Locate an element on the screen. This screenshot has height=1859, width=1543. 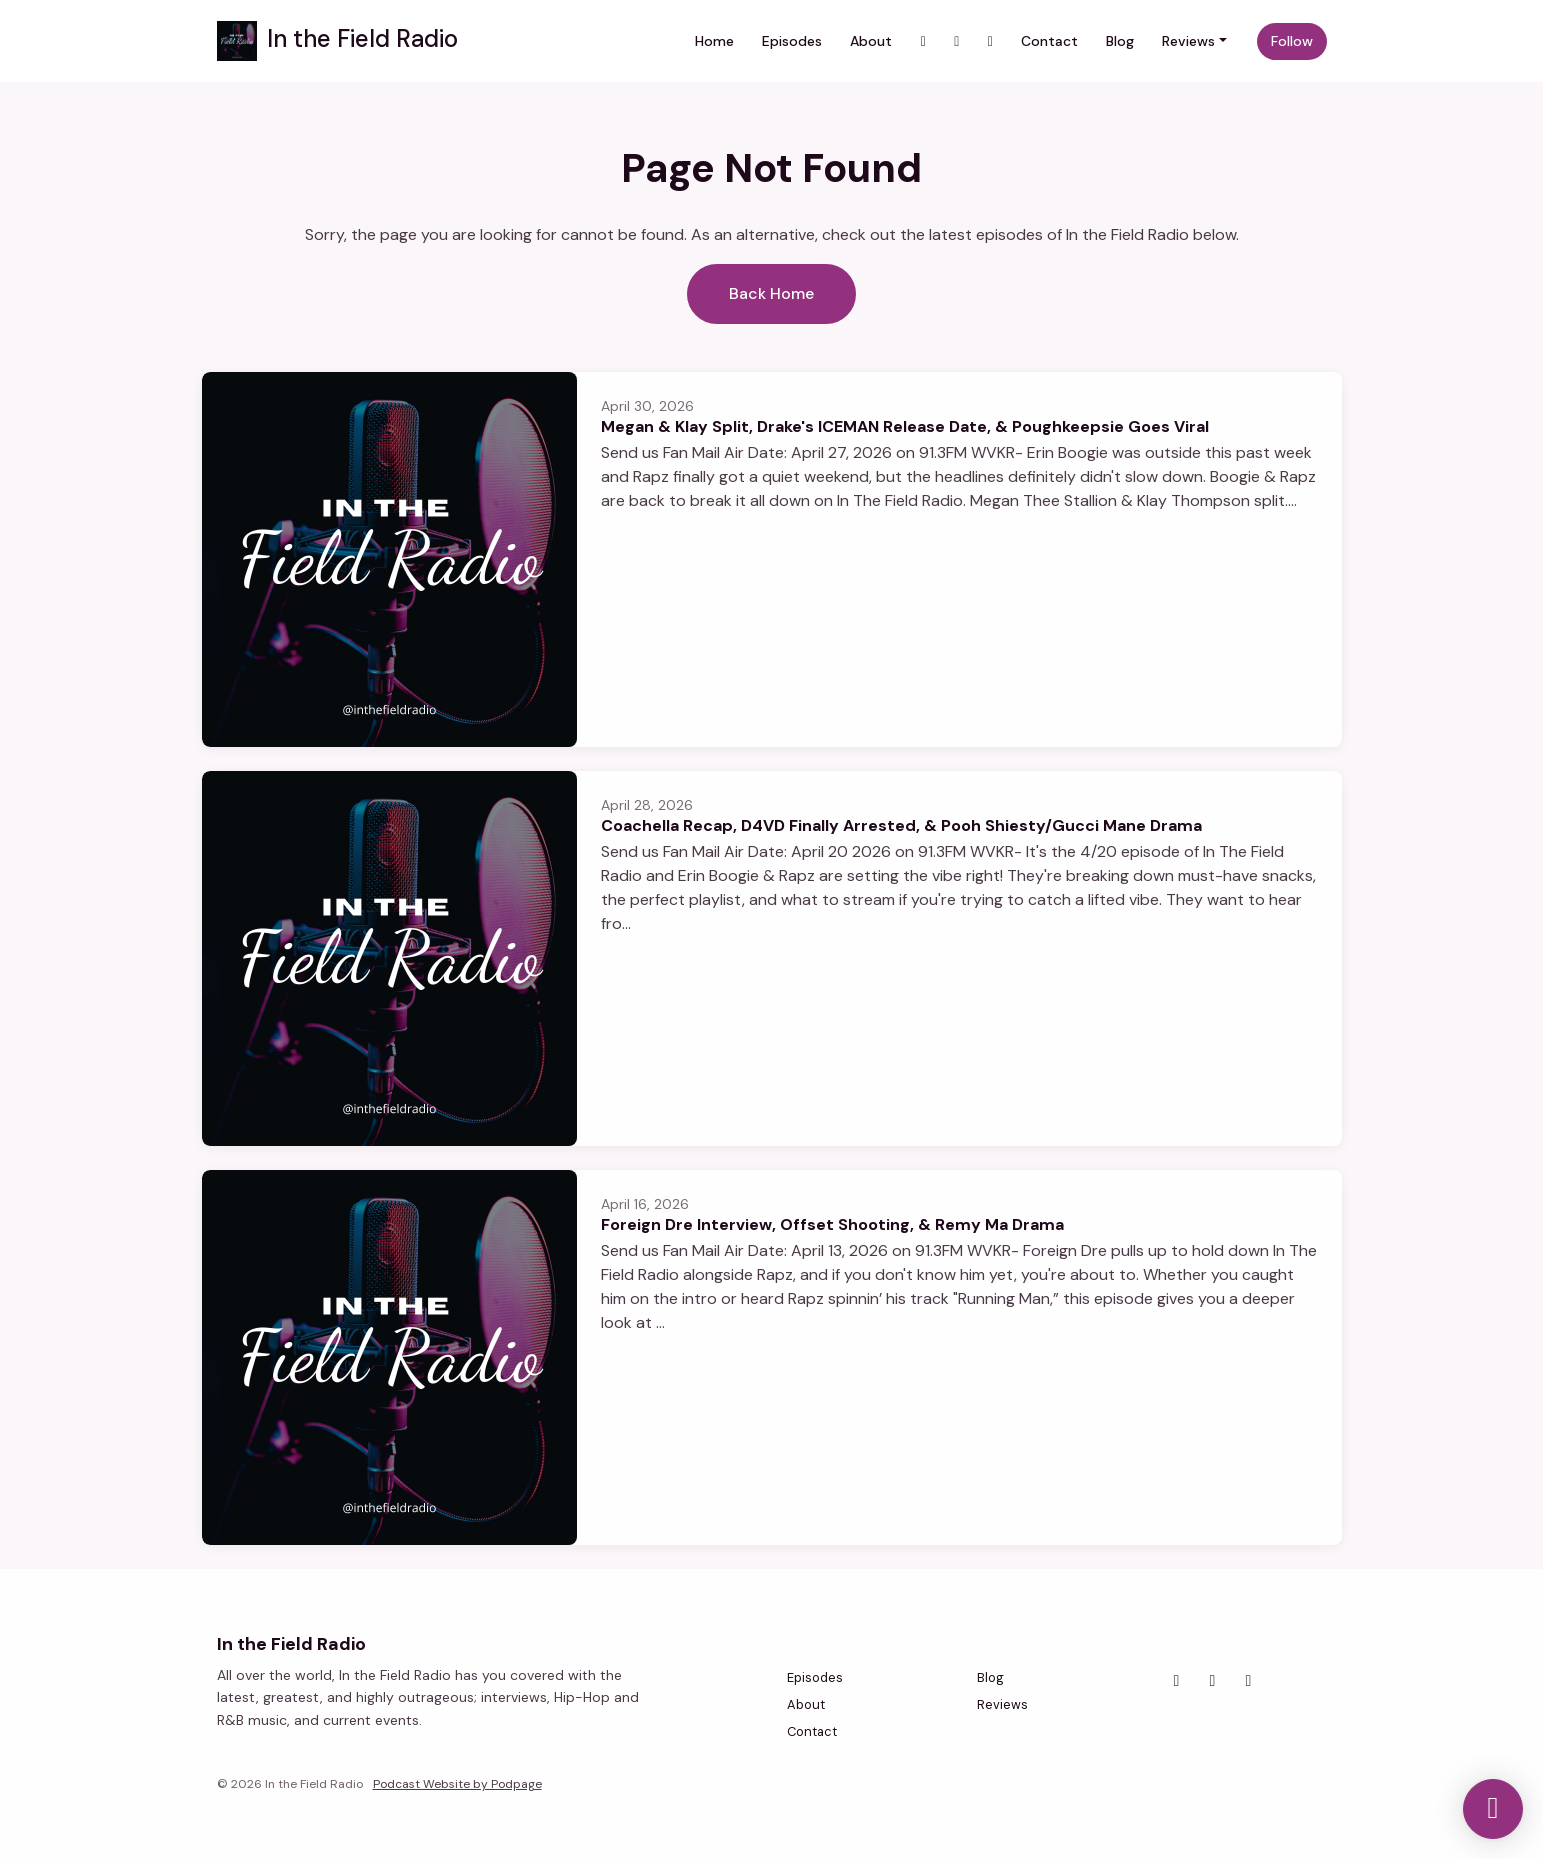
[Instagram link] is located at coordinates (923, 41).